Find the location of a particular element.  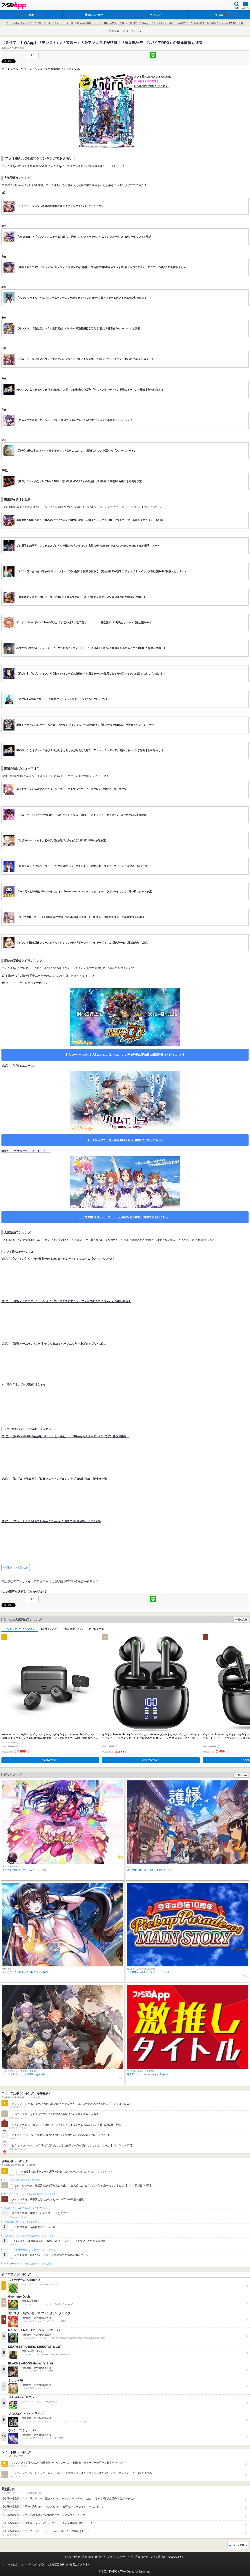

ブロスタの人気記事ランキングを見る is located at coordinates (21, 2222).